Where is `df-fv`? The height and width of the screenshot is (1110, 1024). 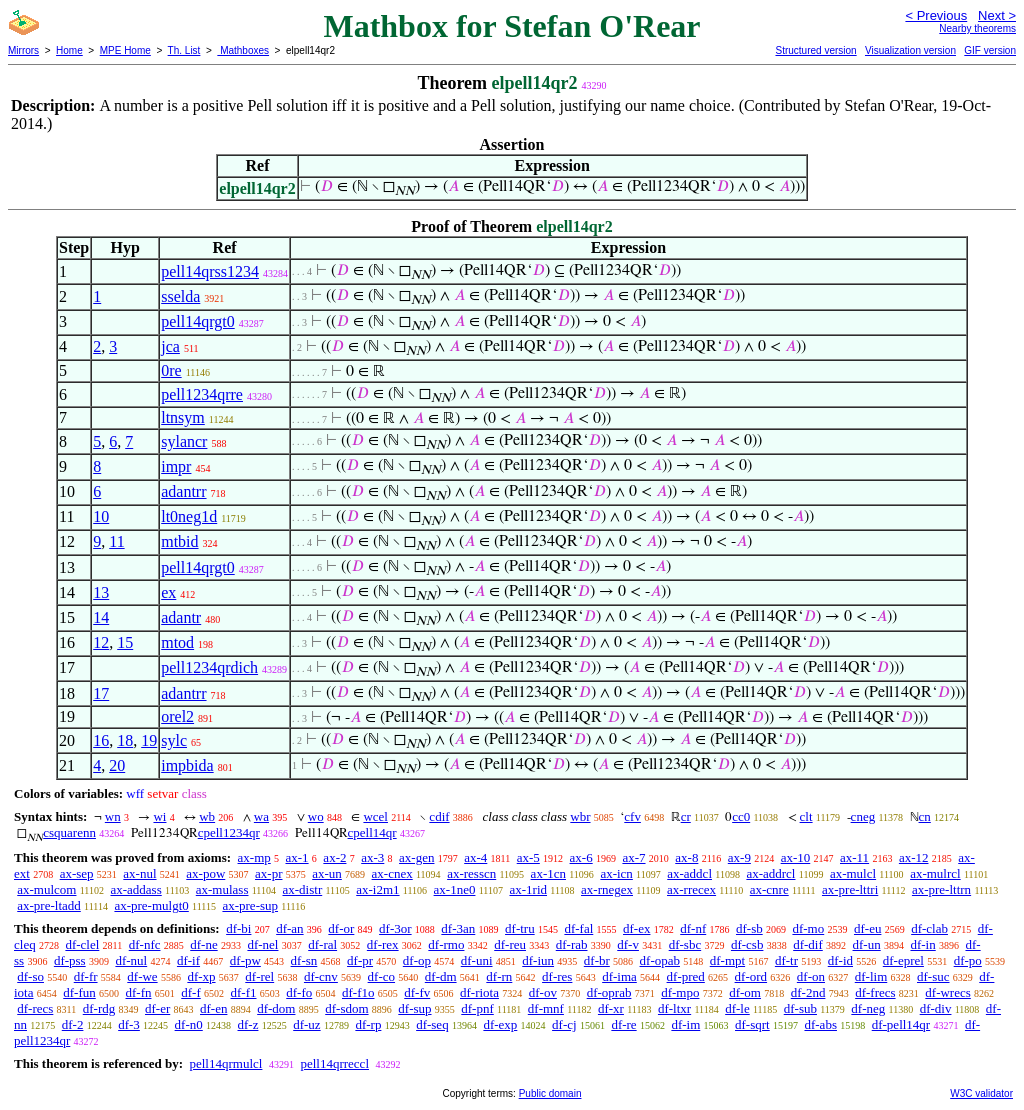 df-fv is located at coordinates (417, 992).